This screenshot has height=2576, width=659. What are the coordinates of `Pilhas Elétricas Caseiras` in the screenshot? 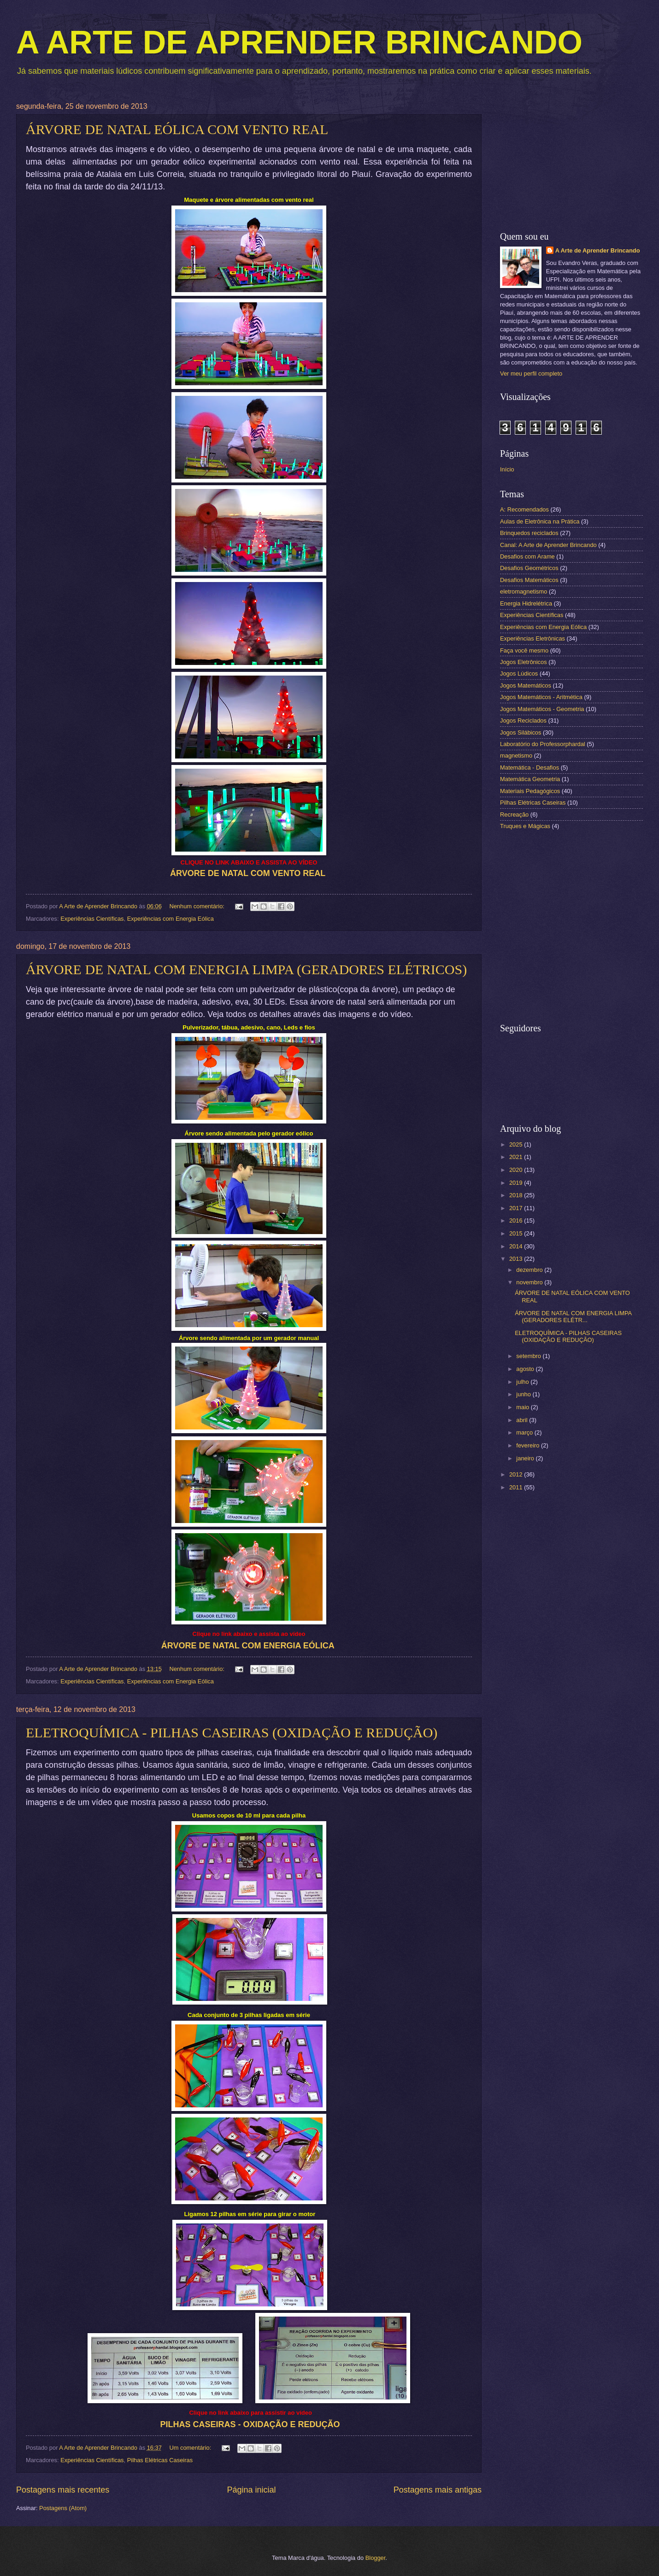 It's located at (160, 2460).